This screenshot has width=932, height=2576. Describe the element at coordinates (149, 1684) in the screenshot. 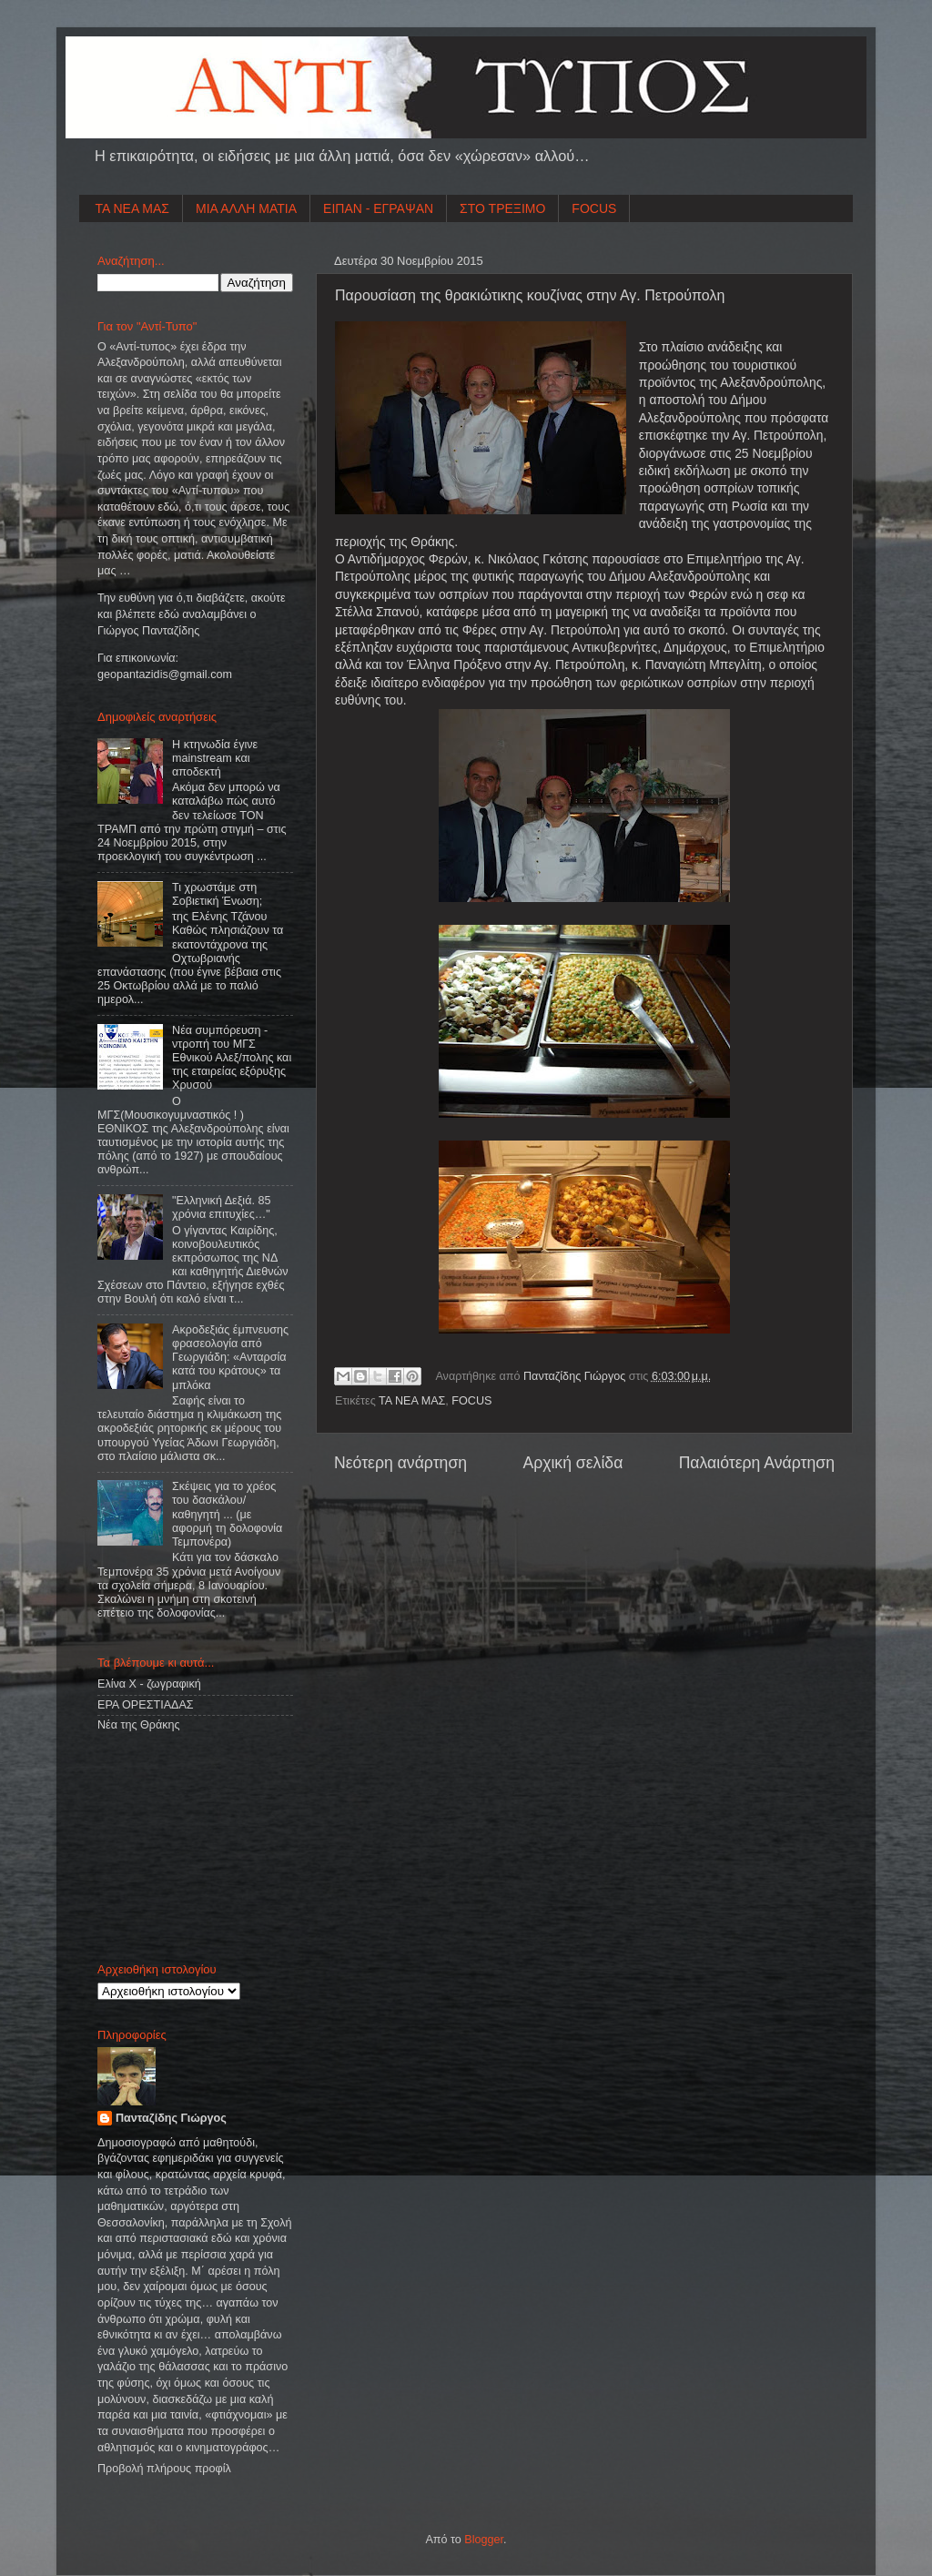

I see `Ελίνα Χ - ζωγραφική` at that location.